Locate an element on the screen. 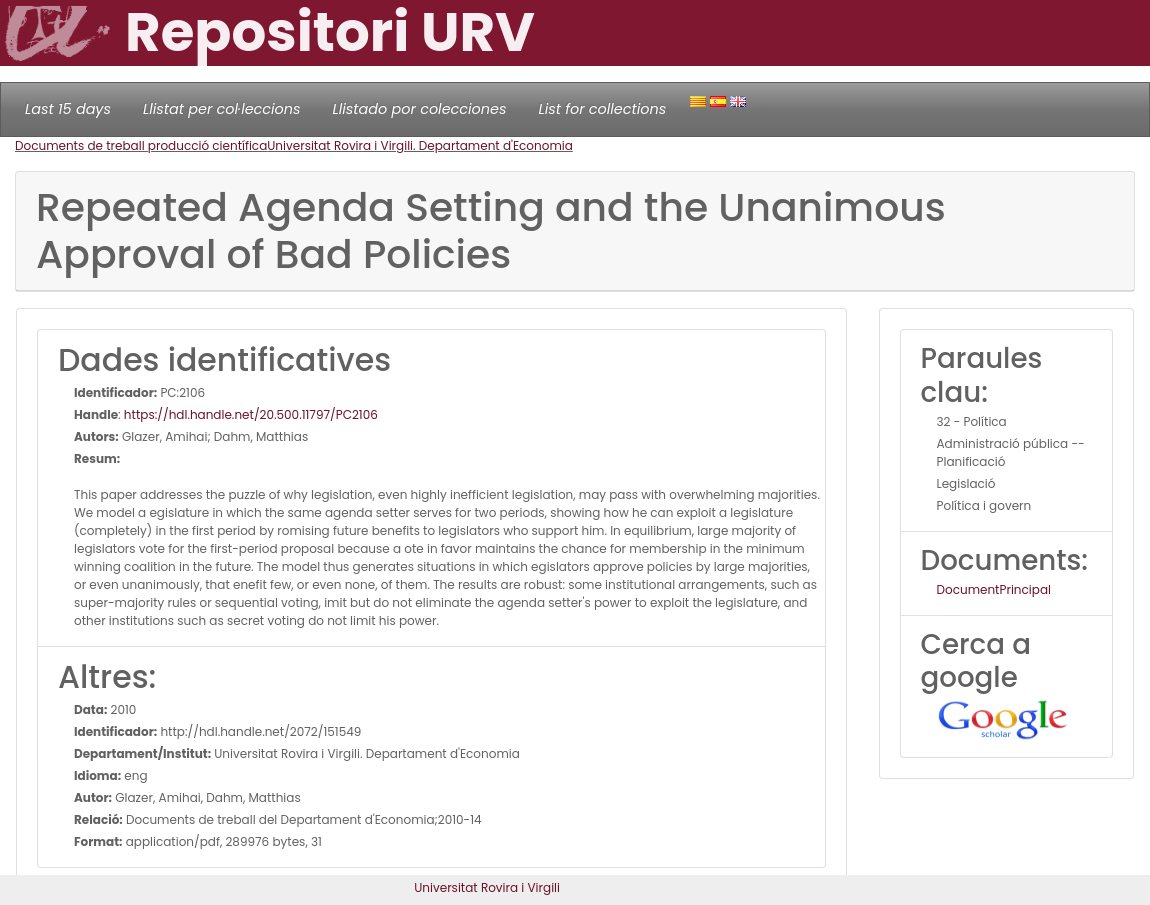 This screenshot has height=905, width=1150. https://hdl.handle.net/20.500.11797/PC2106 is located at coordinates (251, 414).